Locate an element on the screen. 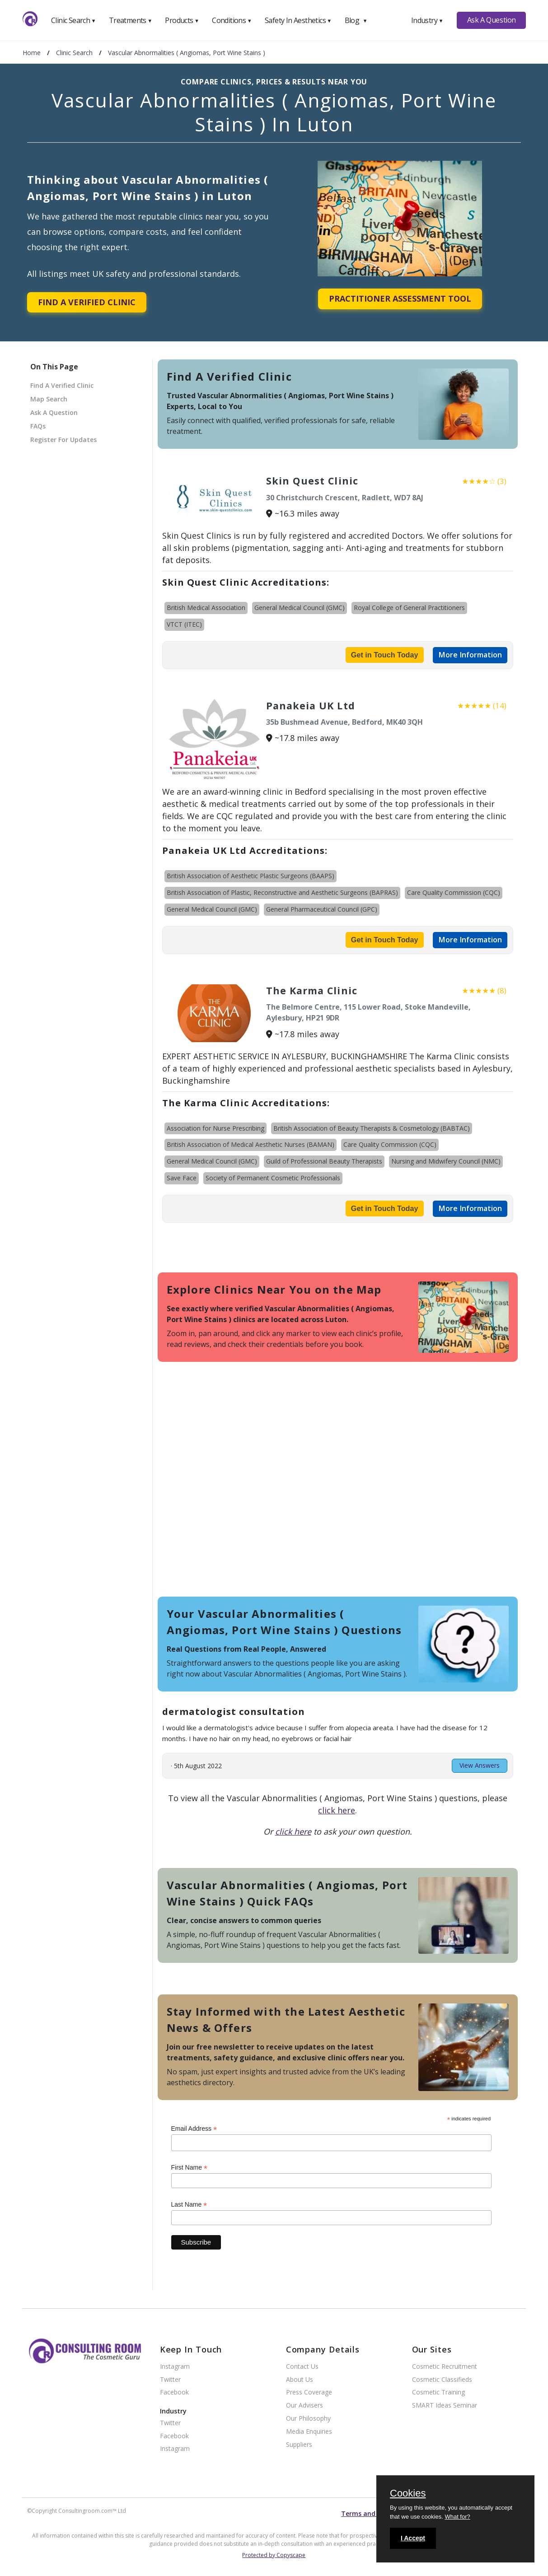 This screenshot has width=548, height=2576. FAQs is located at coordinates (38, 426).